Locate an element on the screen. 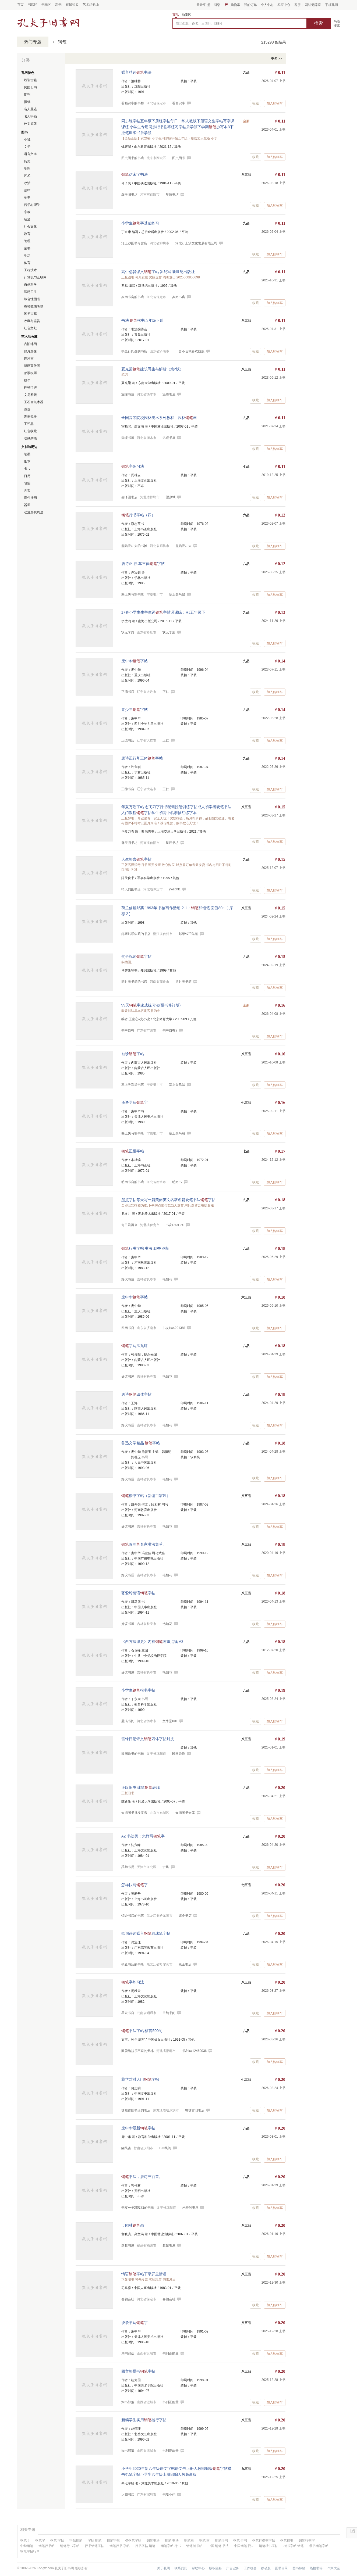 This screenshot has width=357, height=2576. 钢笔行楷书字帖 is located at coordinates (263, 2540).